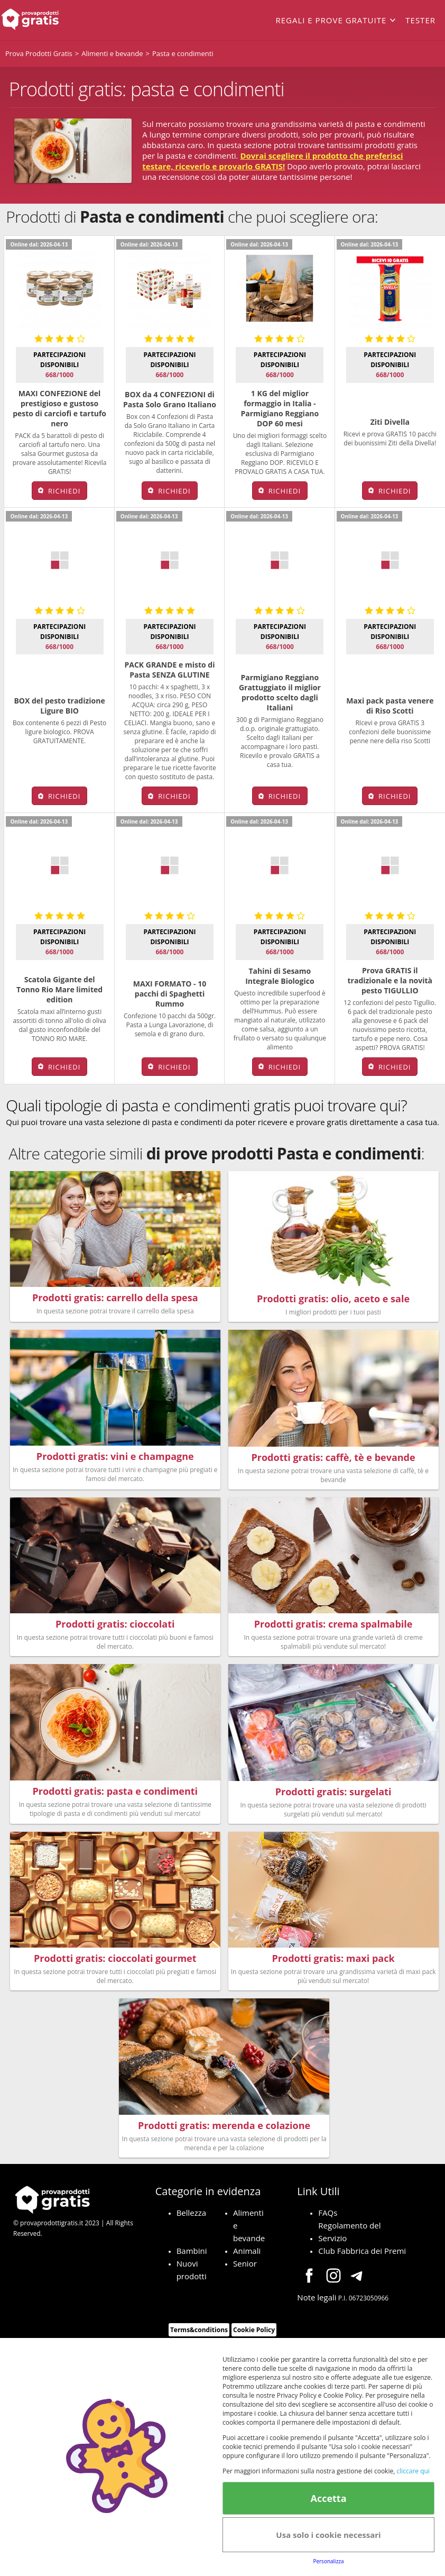 The width and height of the screenshot is (445, 2576). What do you see at coordinates (192, 2256) in the screenshot?
I see `Bambini` at bounding box center [192, 2256].